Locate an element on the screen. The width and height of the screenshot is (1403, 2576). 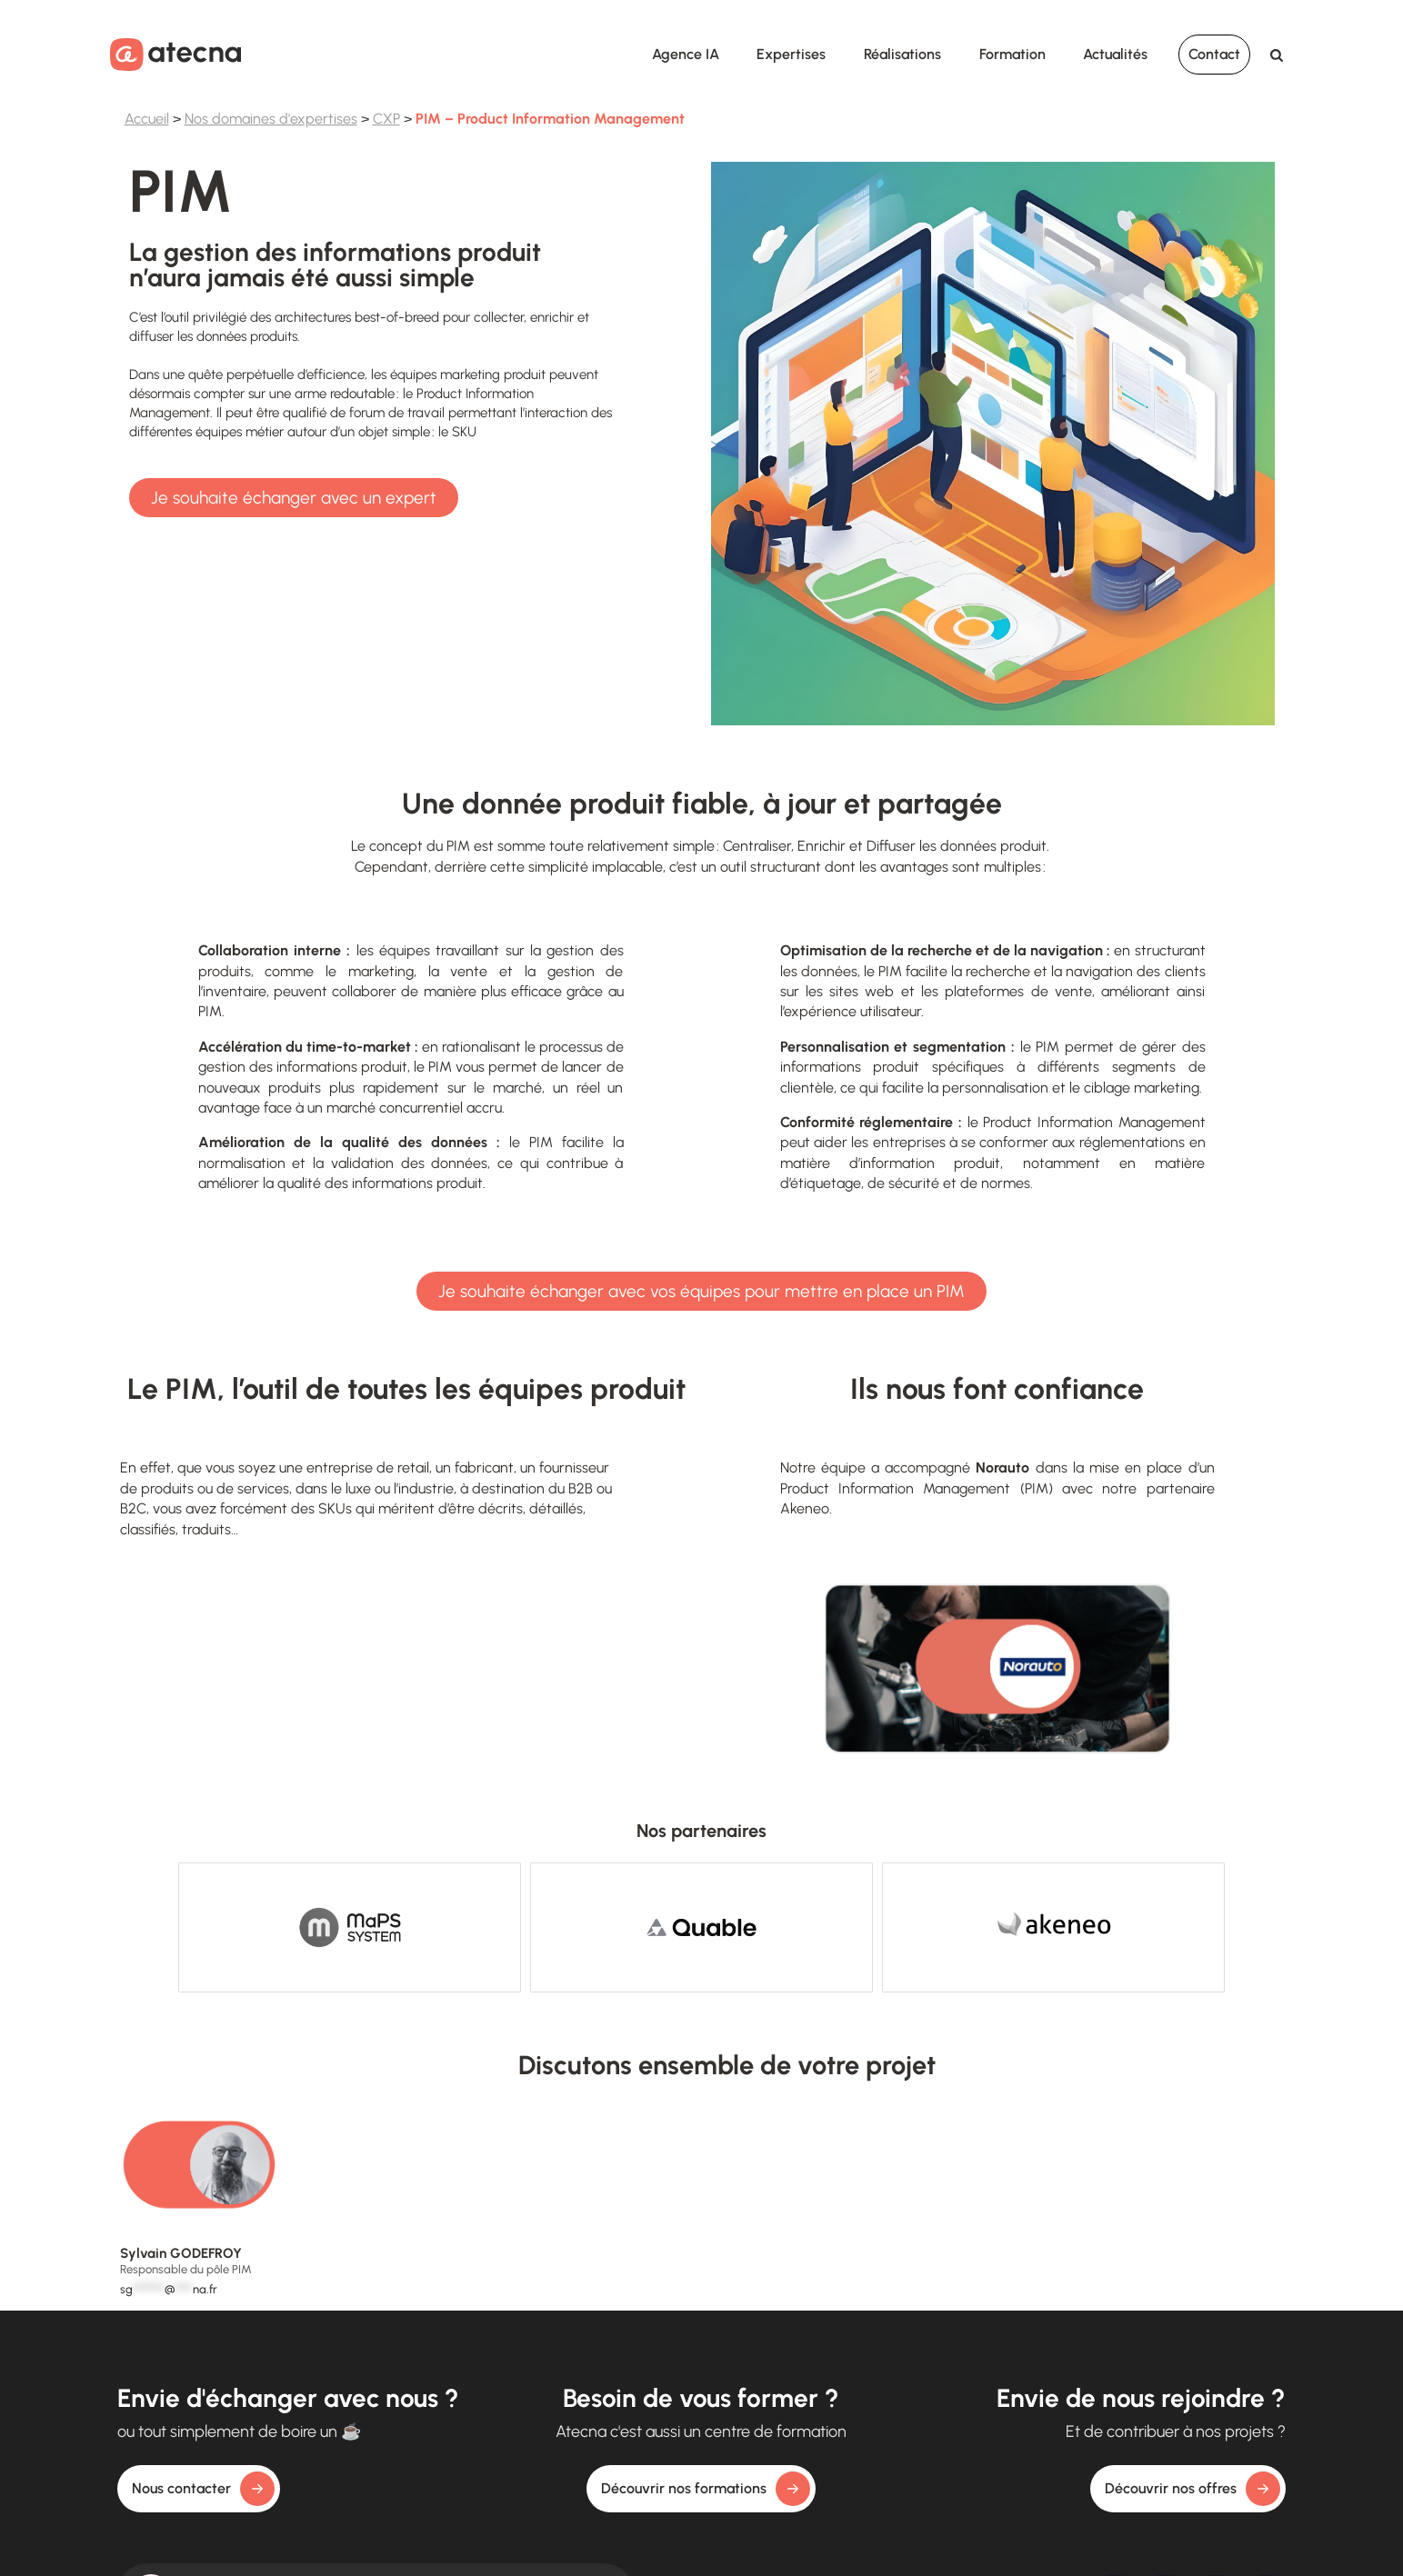
CXP is located at coordinates (386, 118).